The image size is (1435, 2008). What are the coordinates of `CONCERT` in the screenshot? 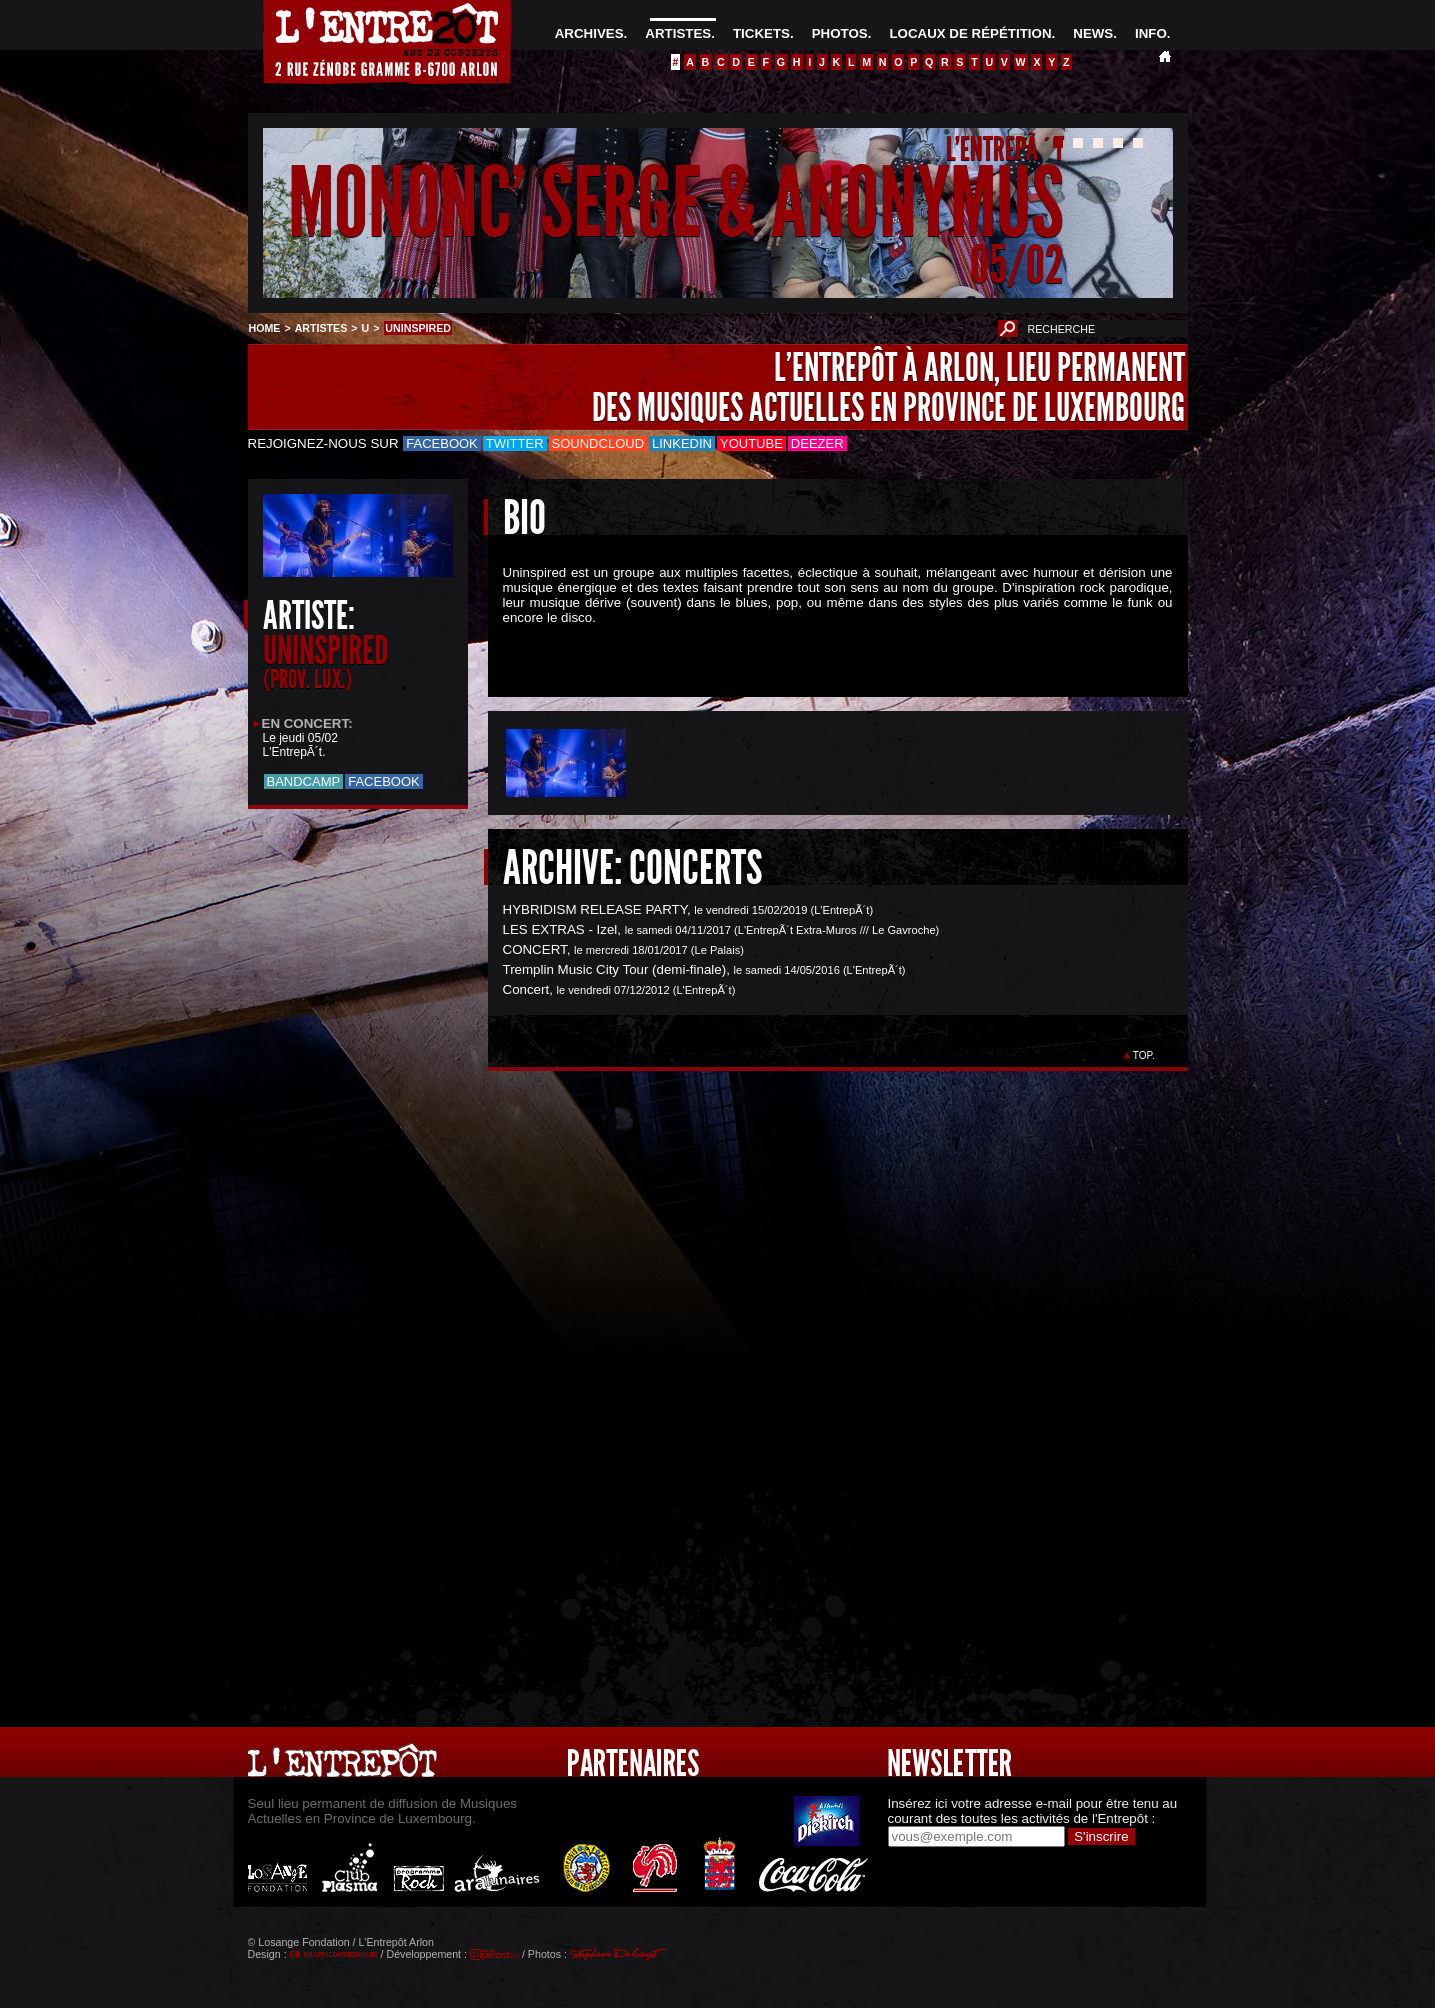 It's located at (535, 949).